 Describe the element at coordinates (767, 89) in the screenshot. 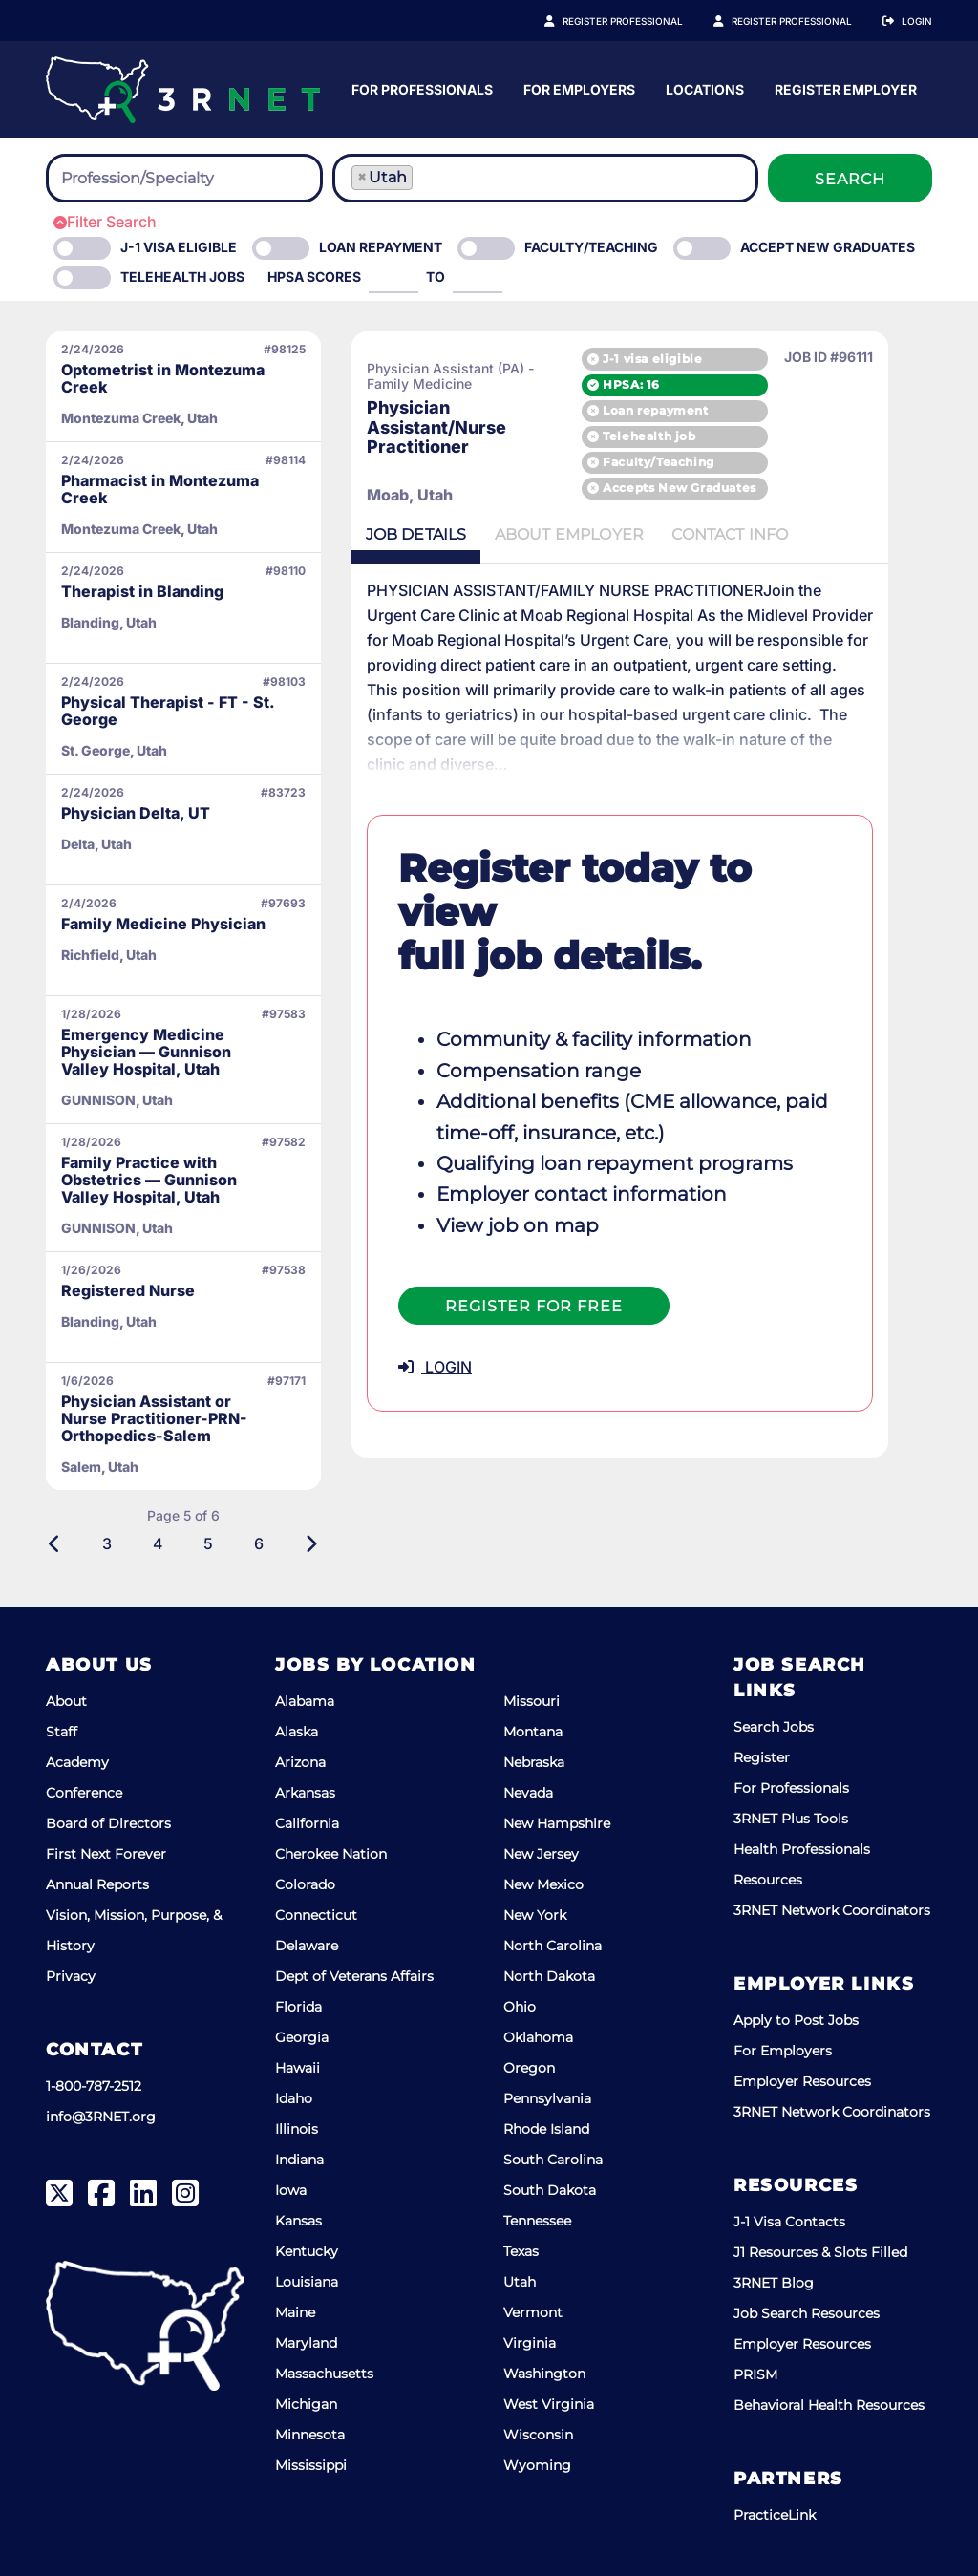

I see `For Employers` at that location.